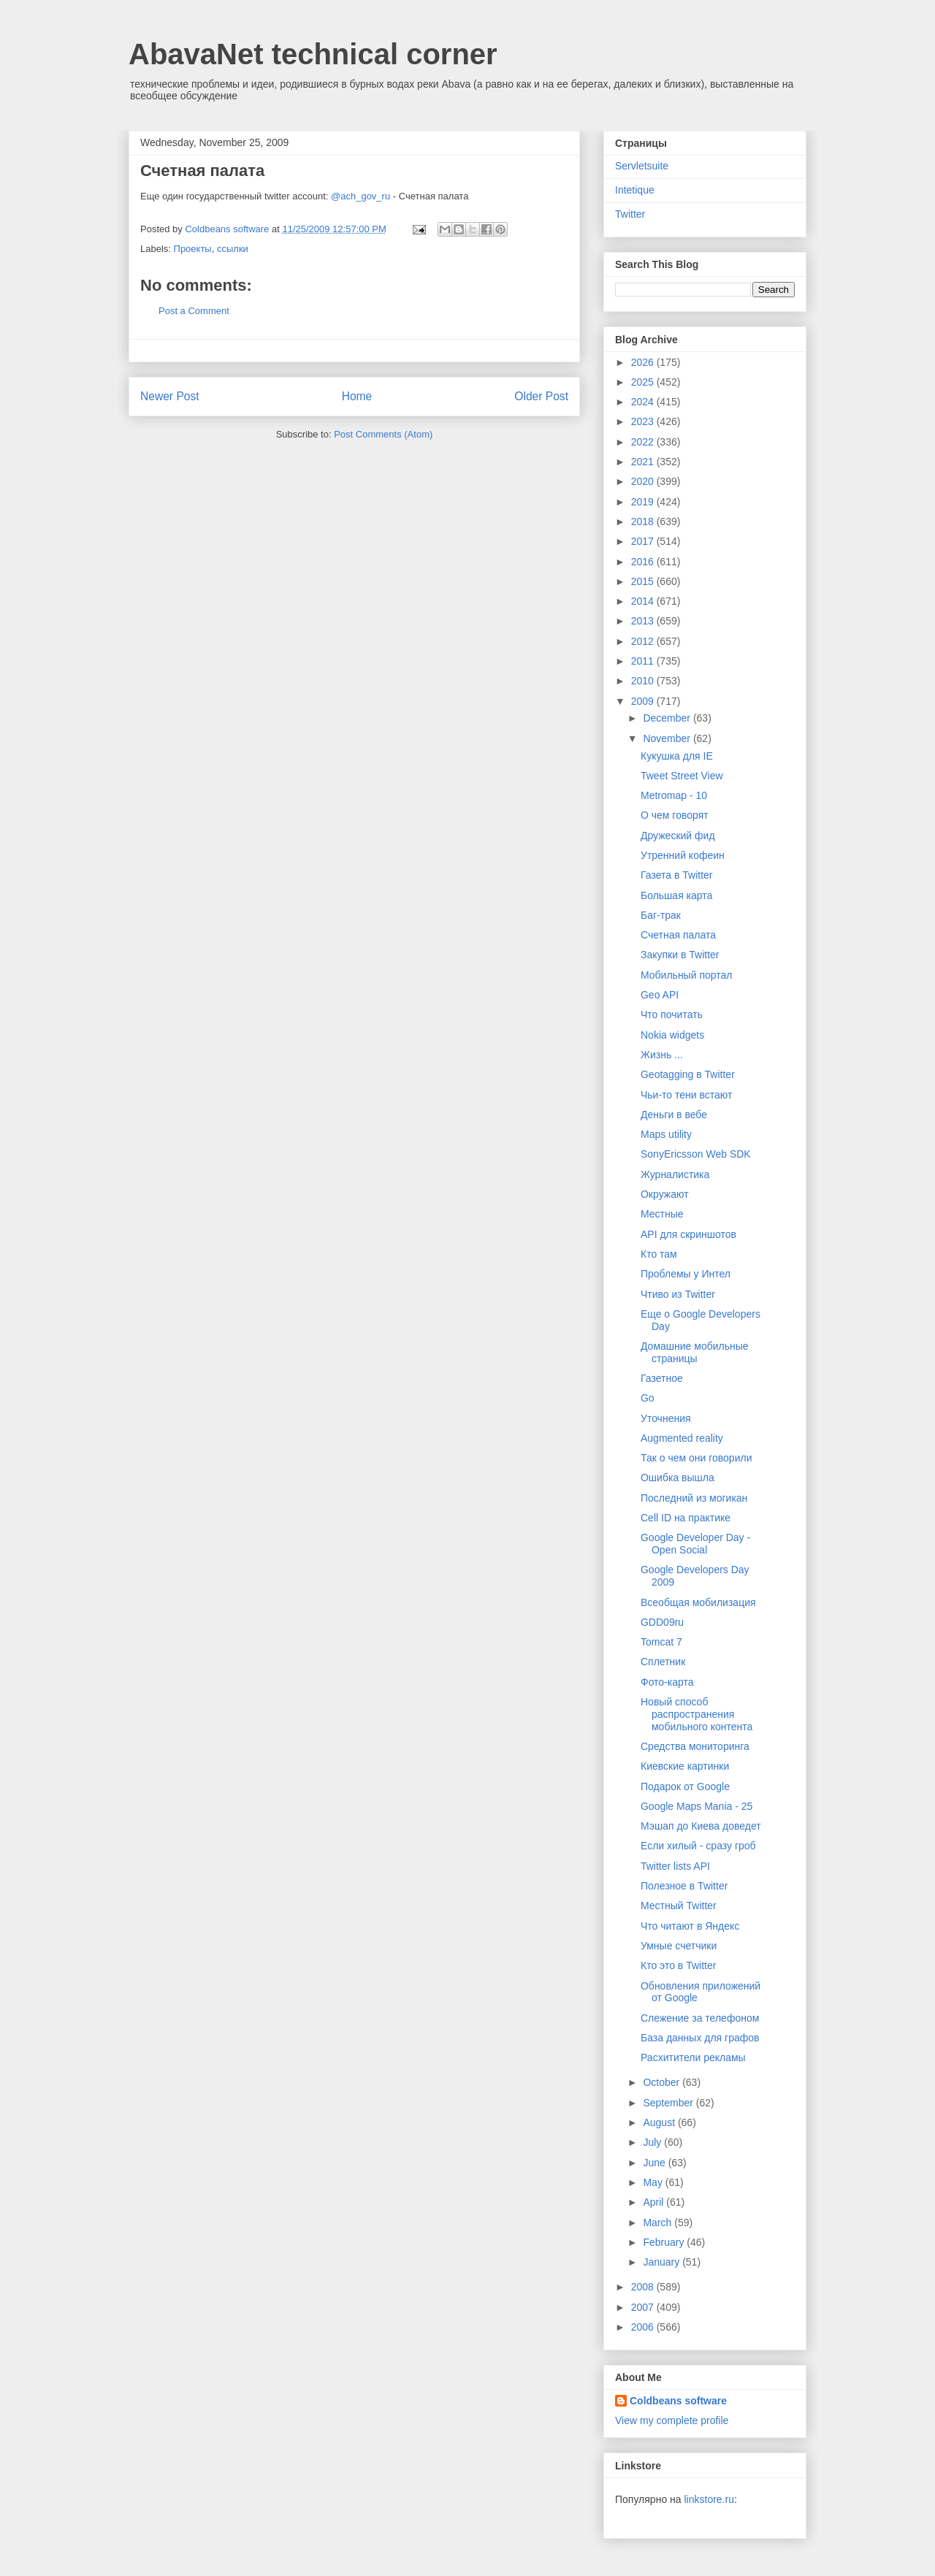 The image size is (935, 2576). What do you see at coordinates (675, 815) in the screenshot?
I see `О чем говорят` at bounding box center [675, 815].